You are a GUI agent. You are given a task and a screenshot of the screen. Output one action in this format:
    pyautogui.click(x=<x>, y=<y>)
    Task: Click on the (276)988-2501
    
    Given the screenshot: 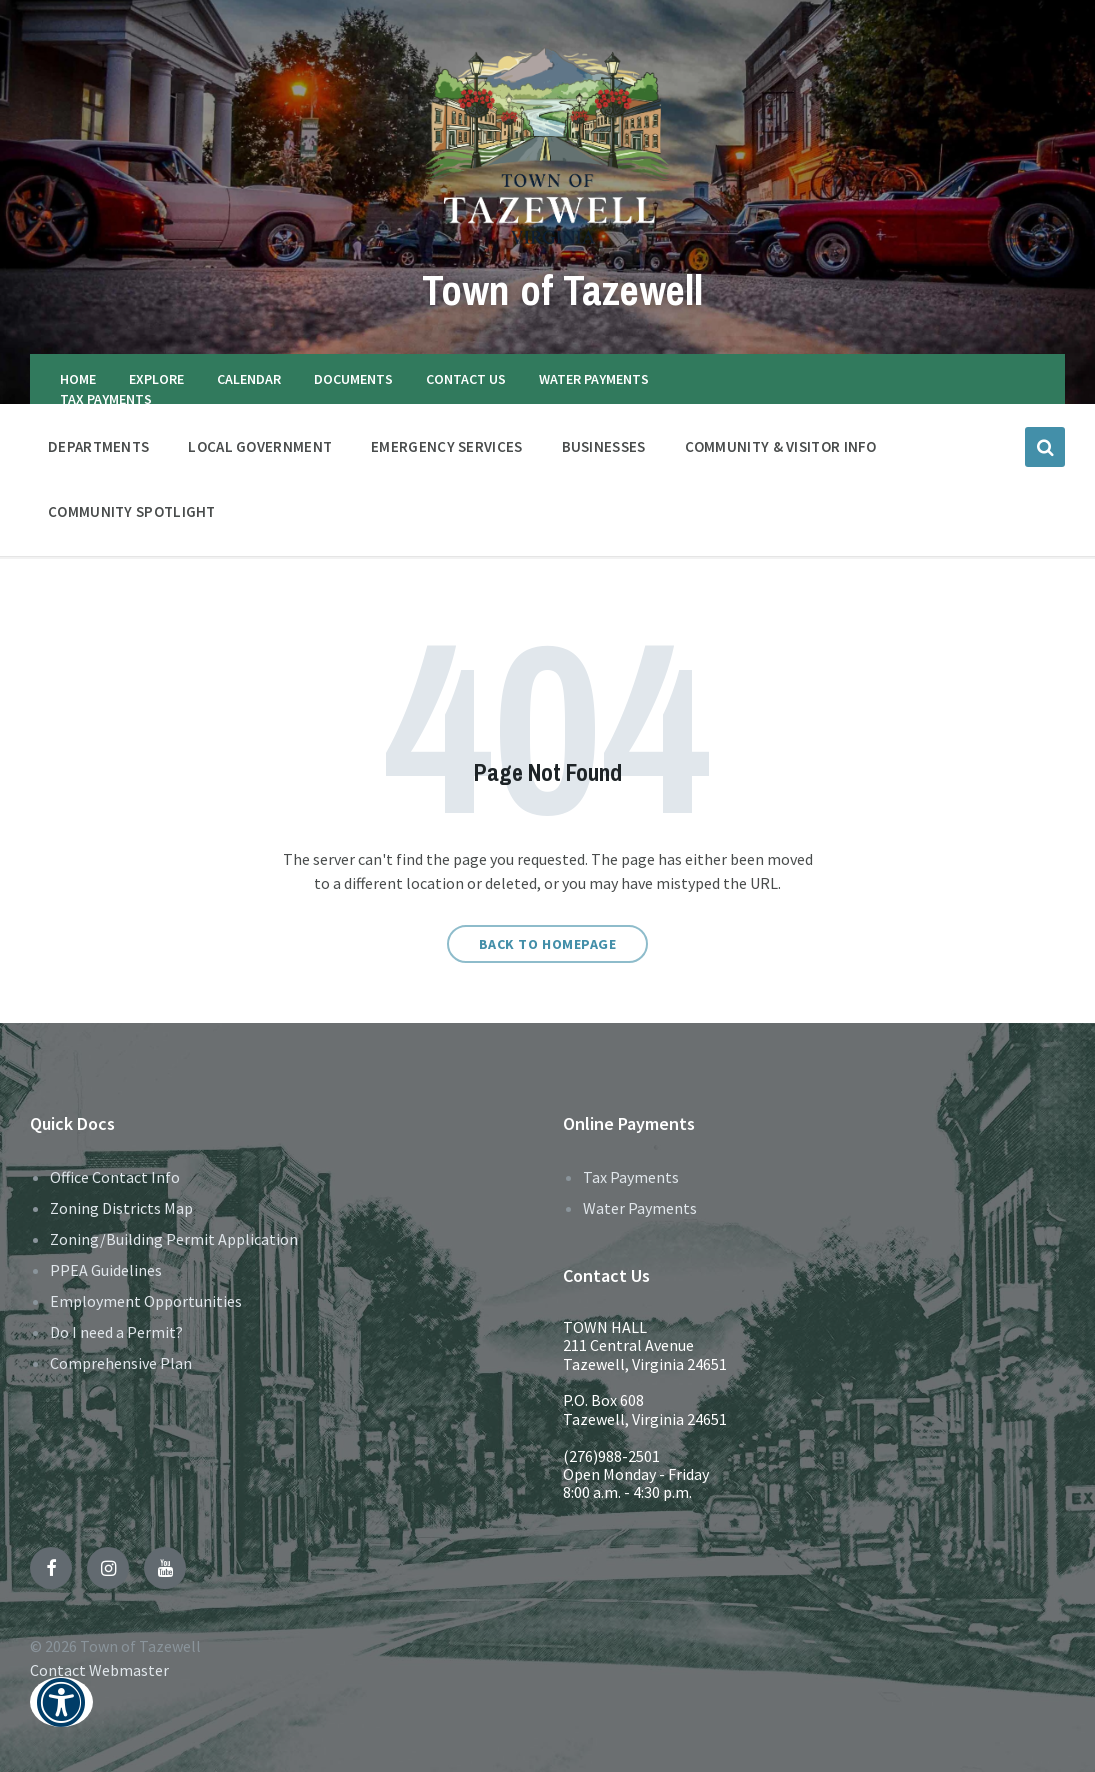 What is the action you would take?
    pyautogui.click(x=611, y=1456)
    